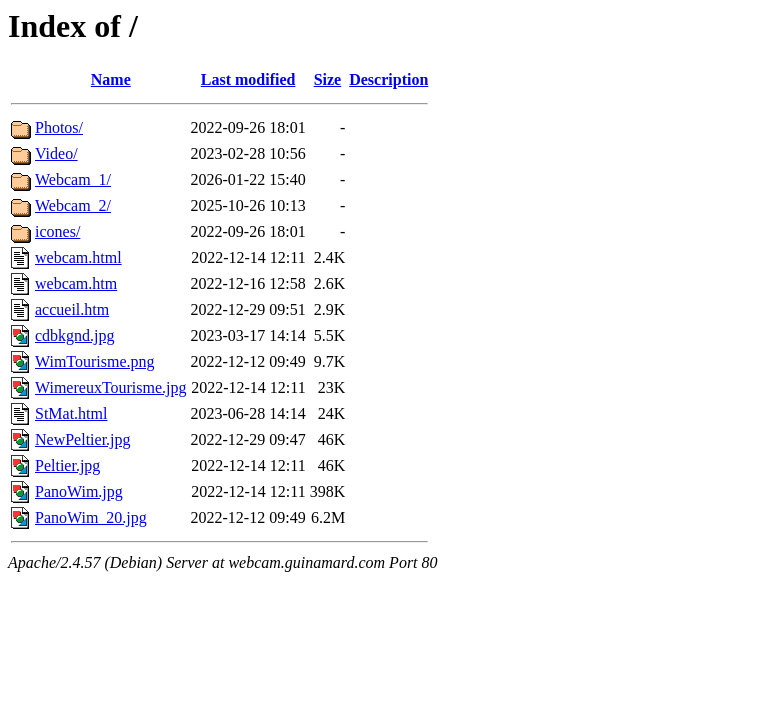 The image size is (768, 720). Describe the element at coordinates (91, 517) in the screenshot. I see `PanoWim_20.jpg` at that location.